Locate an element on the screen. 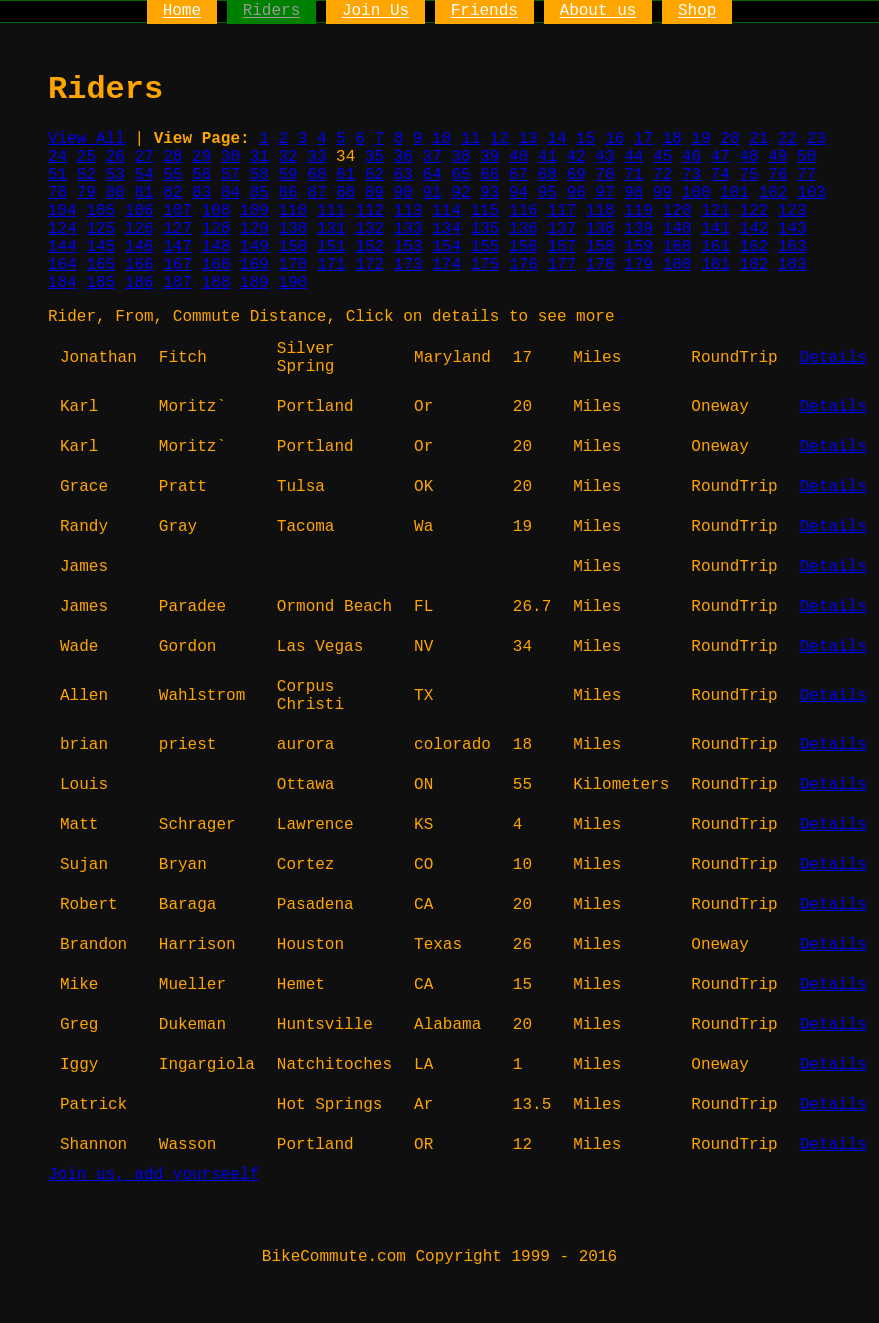 The image size is (879, 1323). 189 is located at coordinates (254, 283).